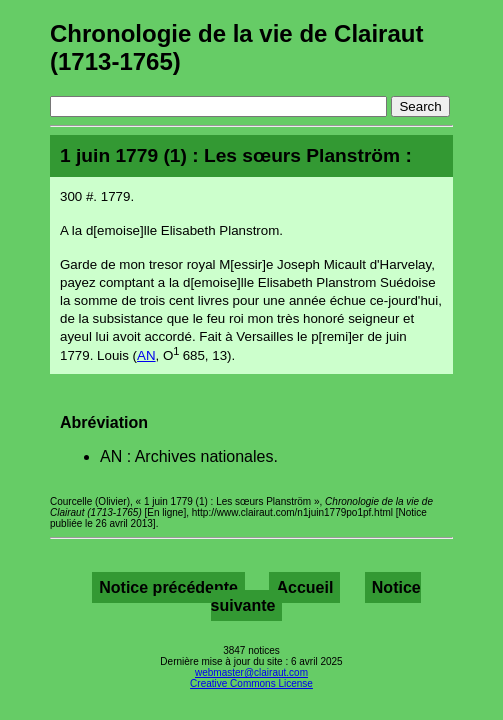 The image size is (503, 720). Describe the element at coordinates (251, 672) in the screenshot. I see `webmaster@clairaut.com` at that location.